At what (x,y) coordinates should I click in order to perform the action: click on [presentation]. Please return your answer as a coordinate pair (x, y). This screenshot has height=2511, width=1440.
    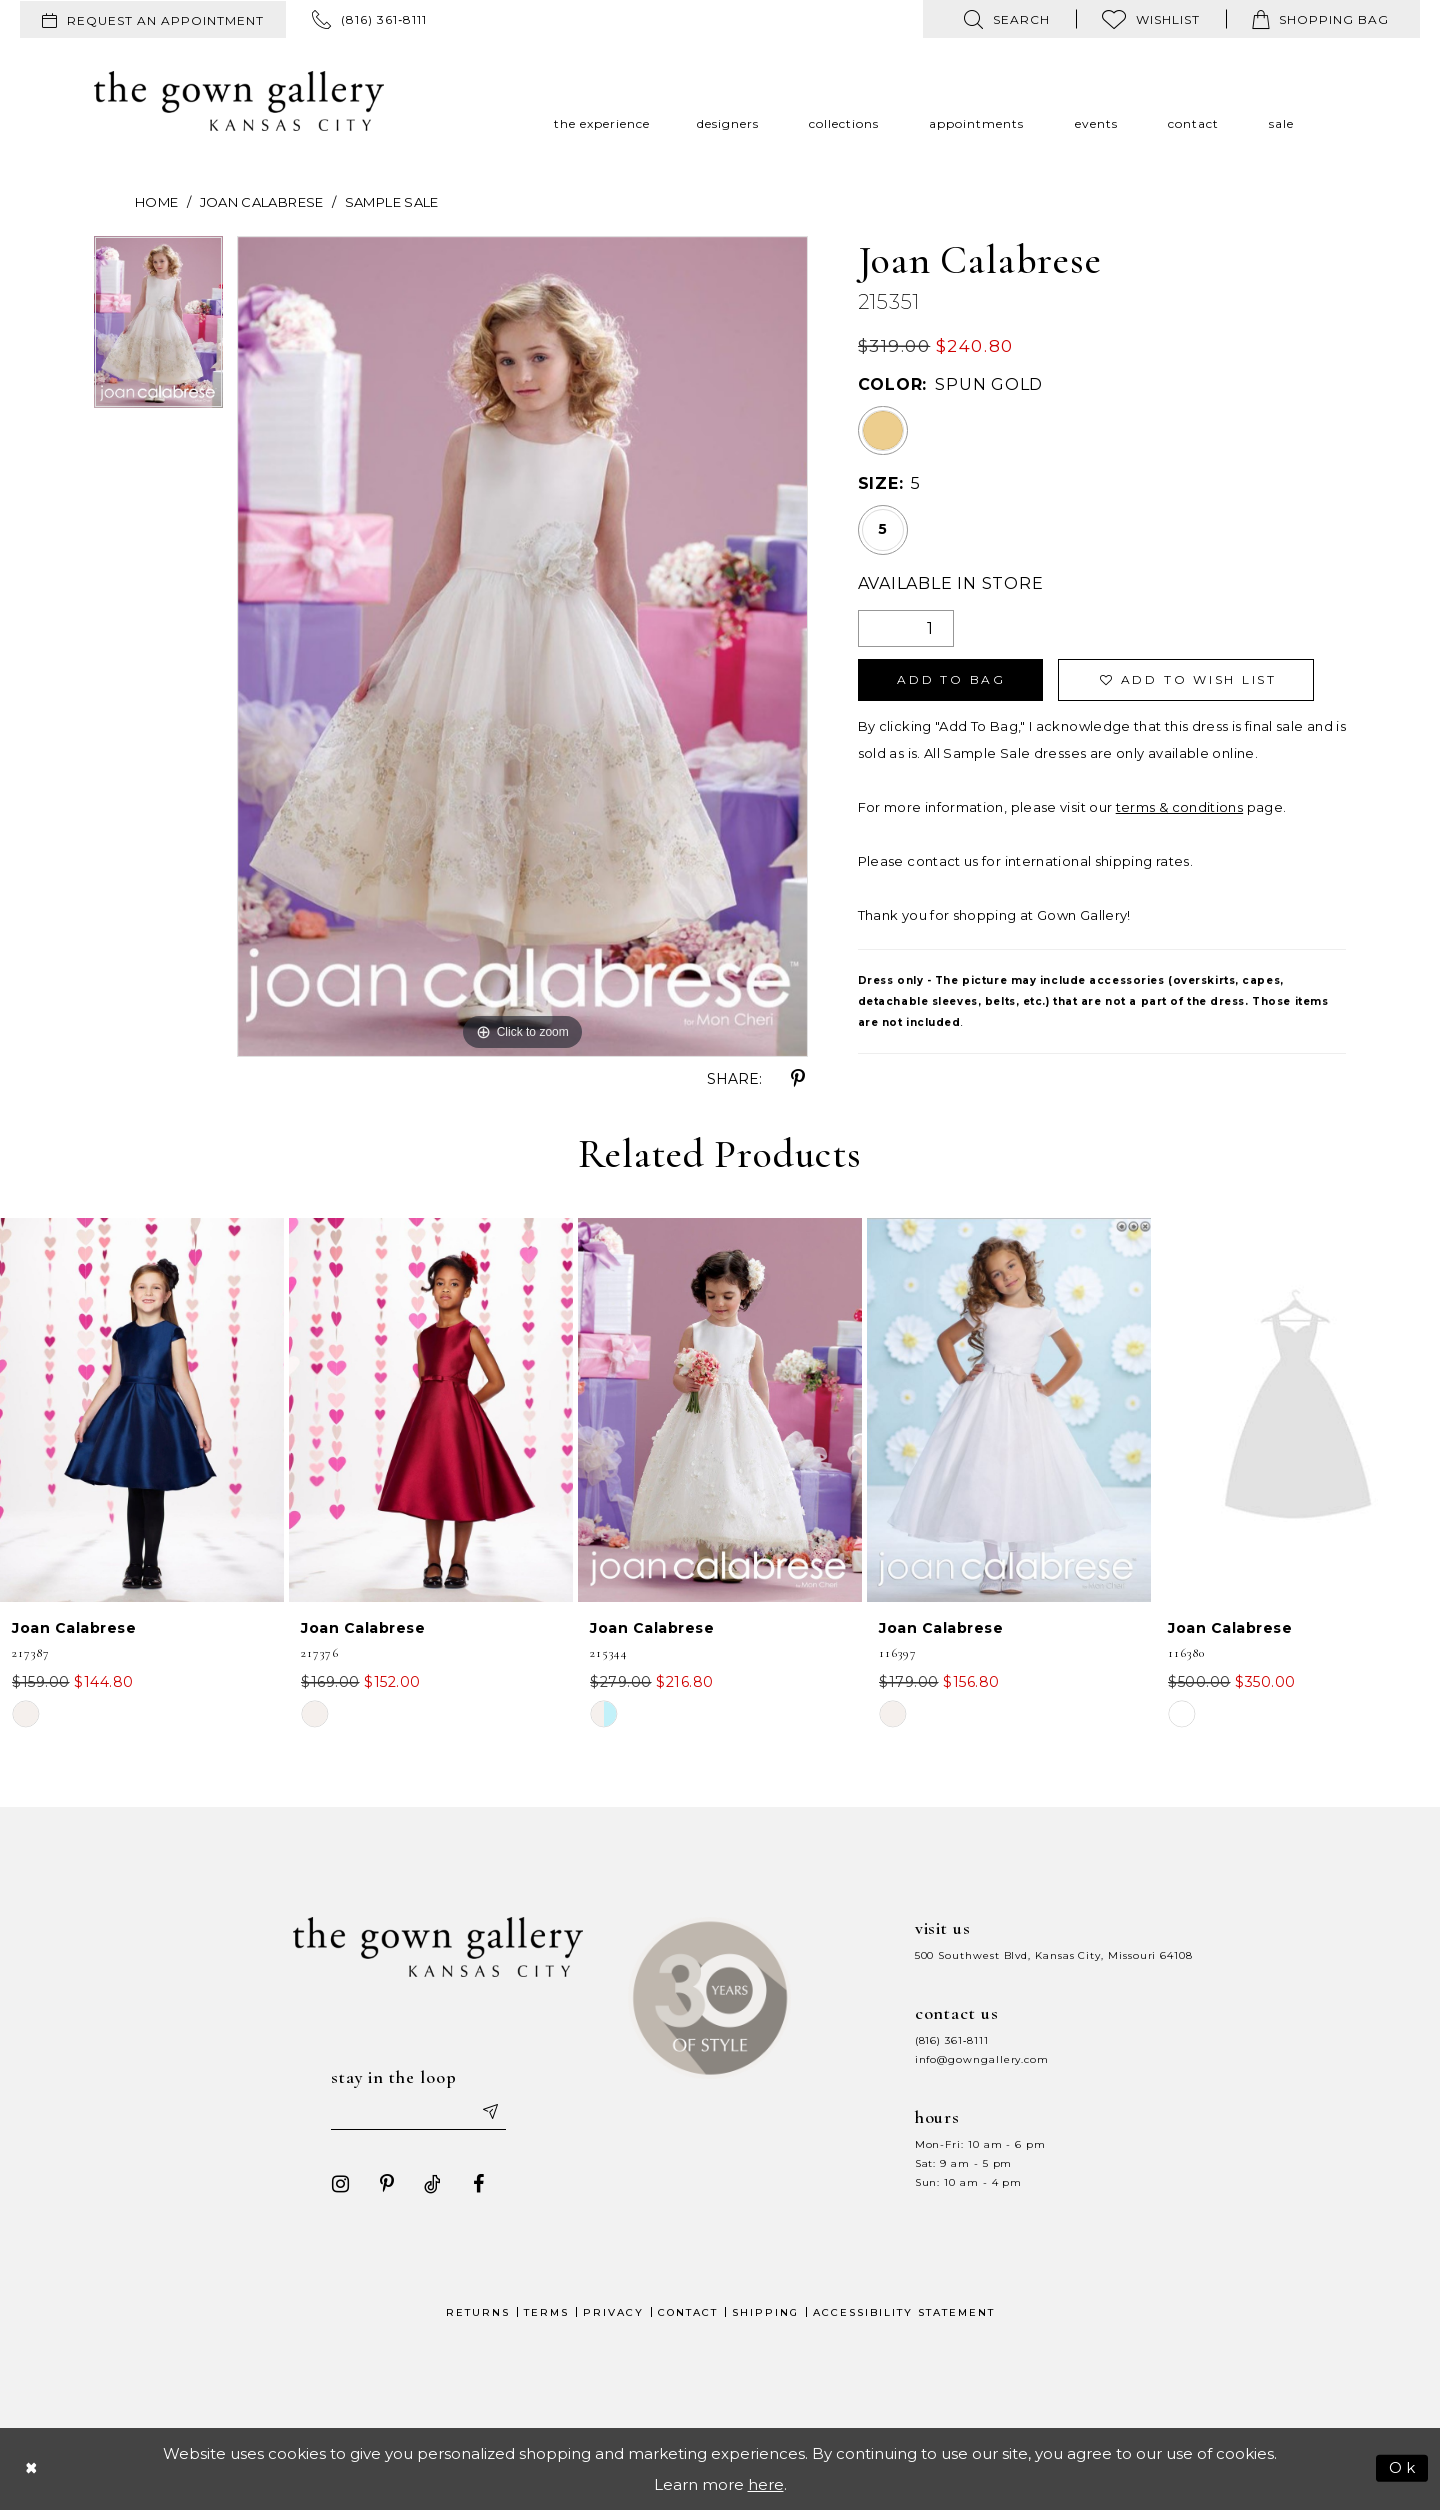
    Looking at the image, I should click on (142, 1410).